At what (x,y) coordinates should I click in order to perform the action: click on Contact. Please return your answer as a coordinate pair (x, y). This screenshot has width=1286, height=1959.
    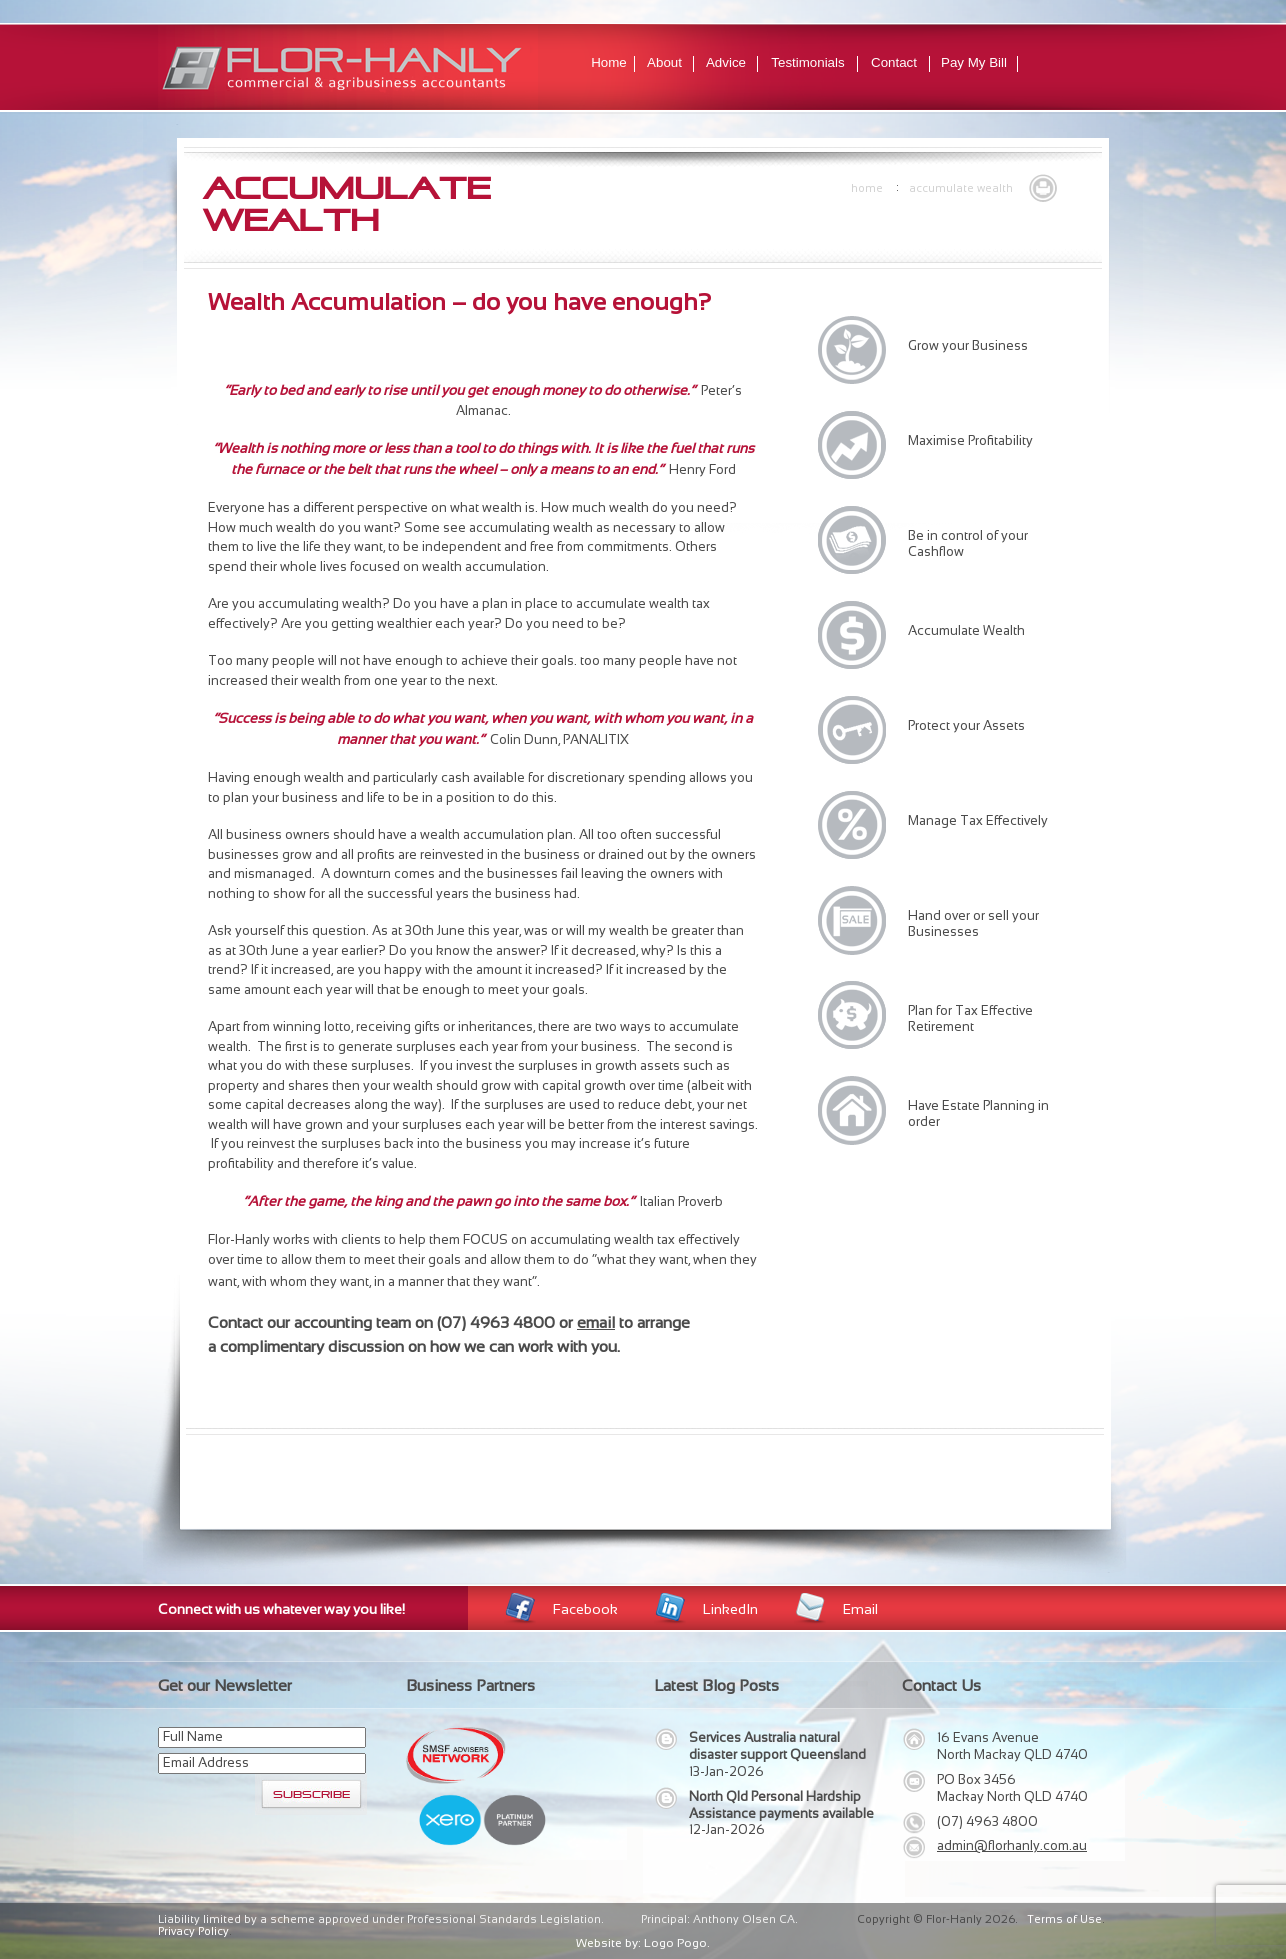
    Looking at the image, I should click on (894, 62).